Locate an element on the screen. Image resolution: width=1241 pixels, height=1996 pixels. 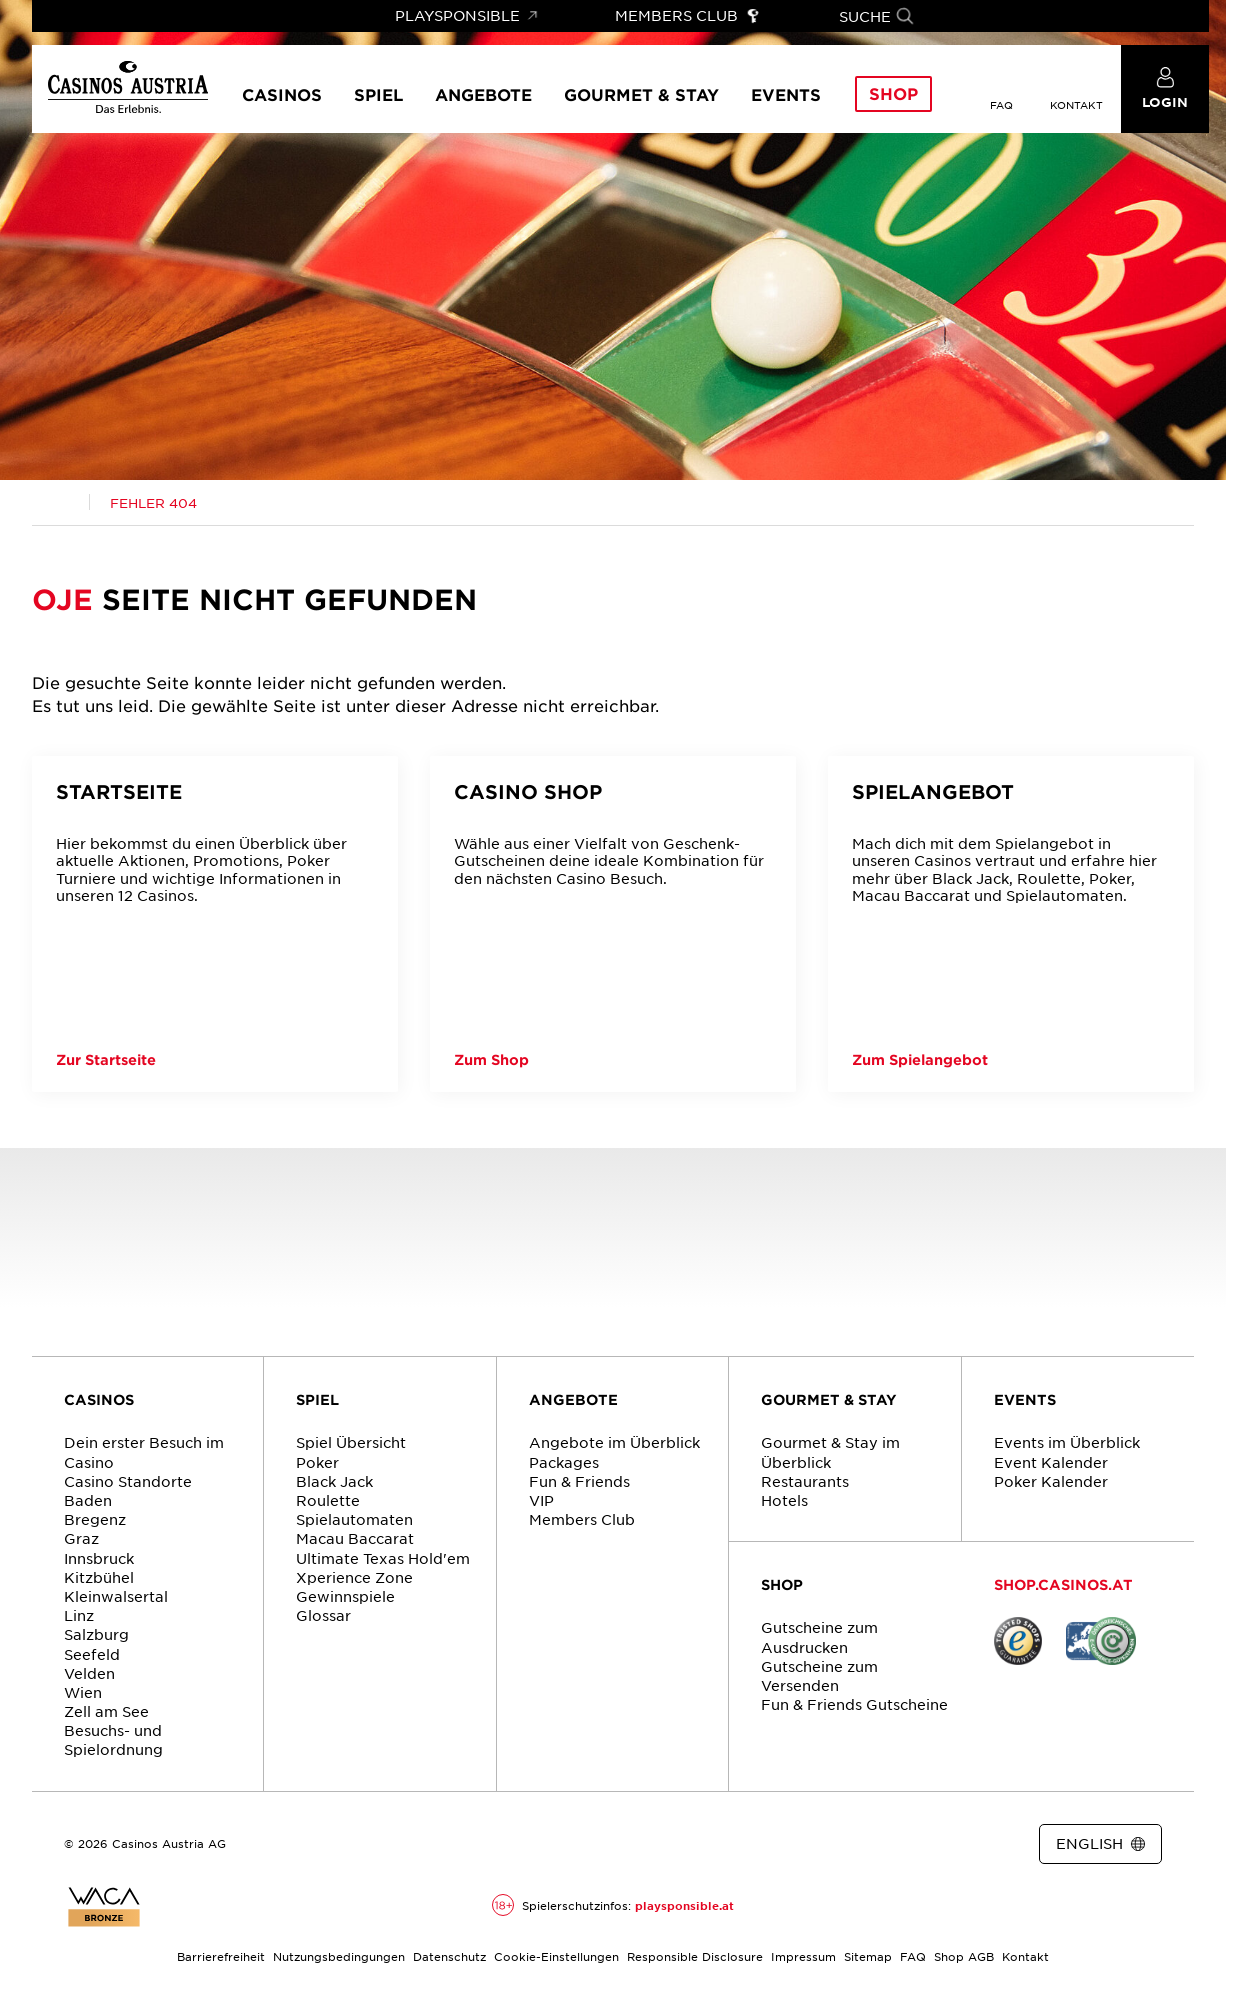
Kontakt is located at coordinates (1025, 1956).